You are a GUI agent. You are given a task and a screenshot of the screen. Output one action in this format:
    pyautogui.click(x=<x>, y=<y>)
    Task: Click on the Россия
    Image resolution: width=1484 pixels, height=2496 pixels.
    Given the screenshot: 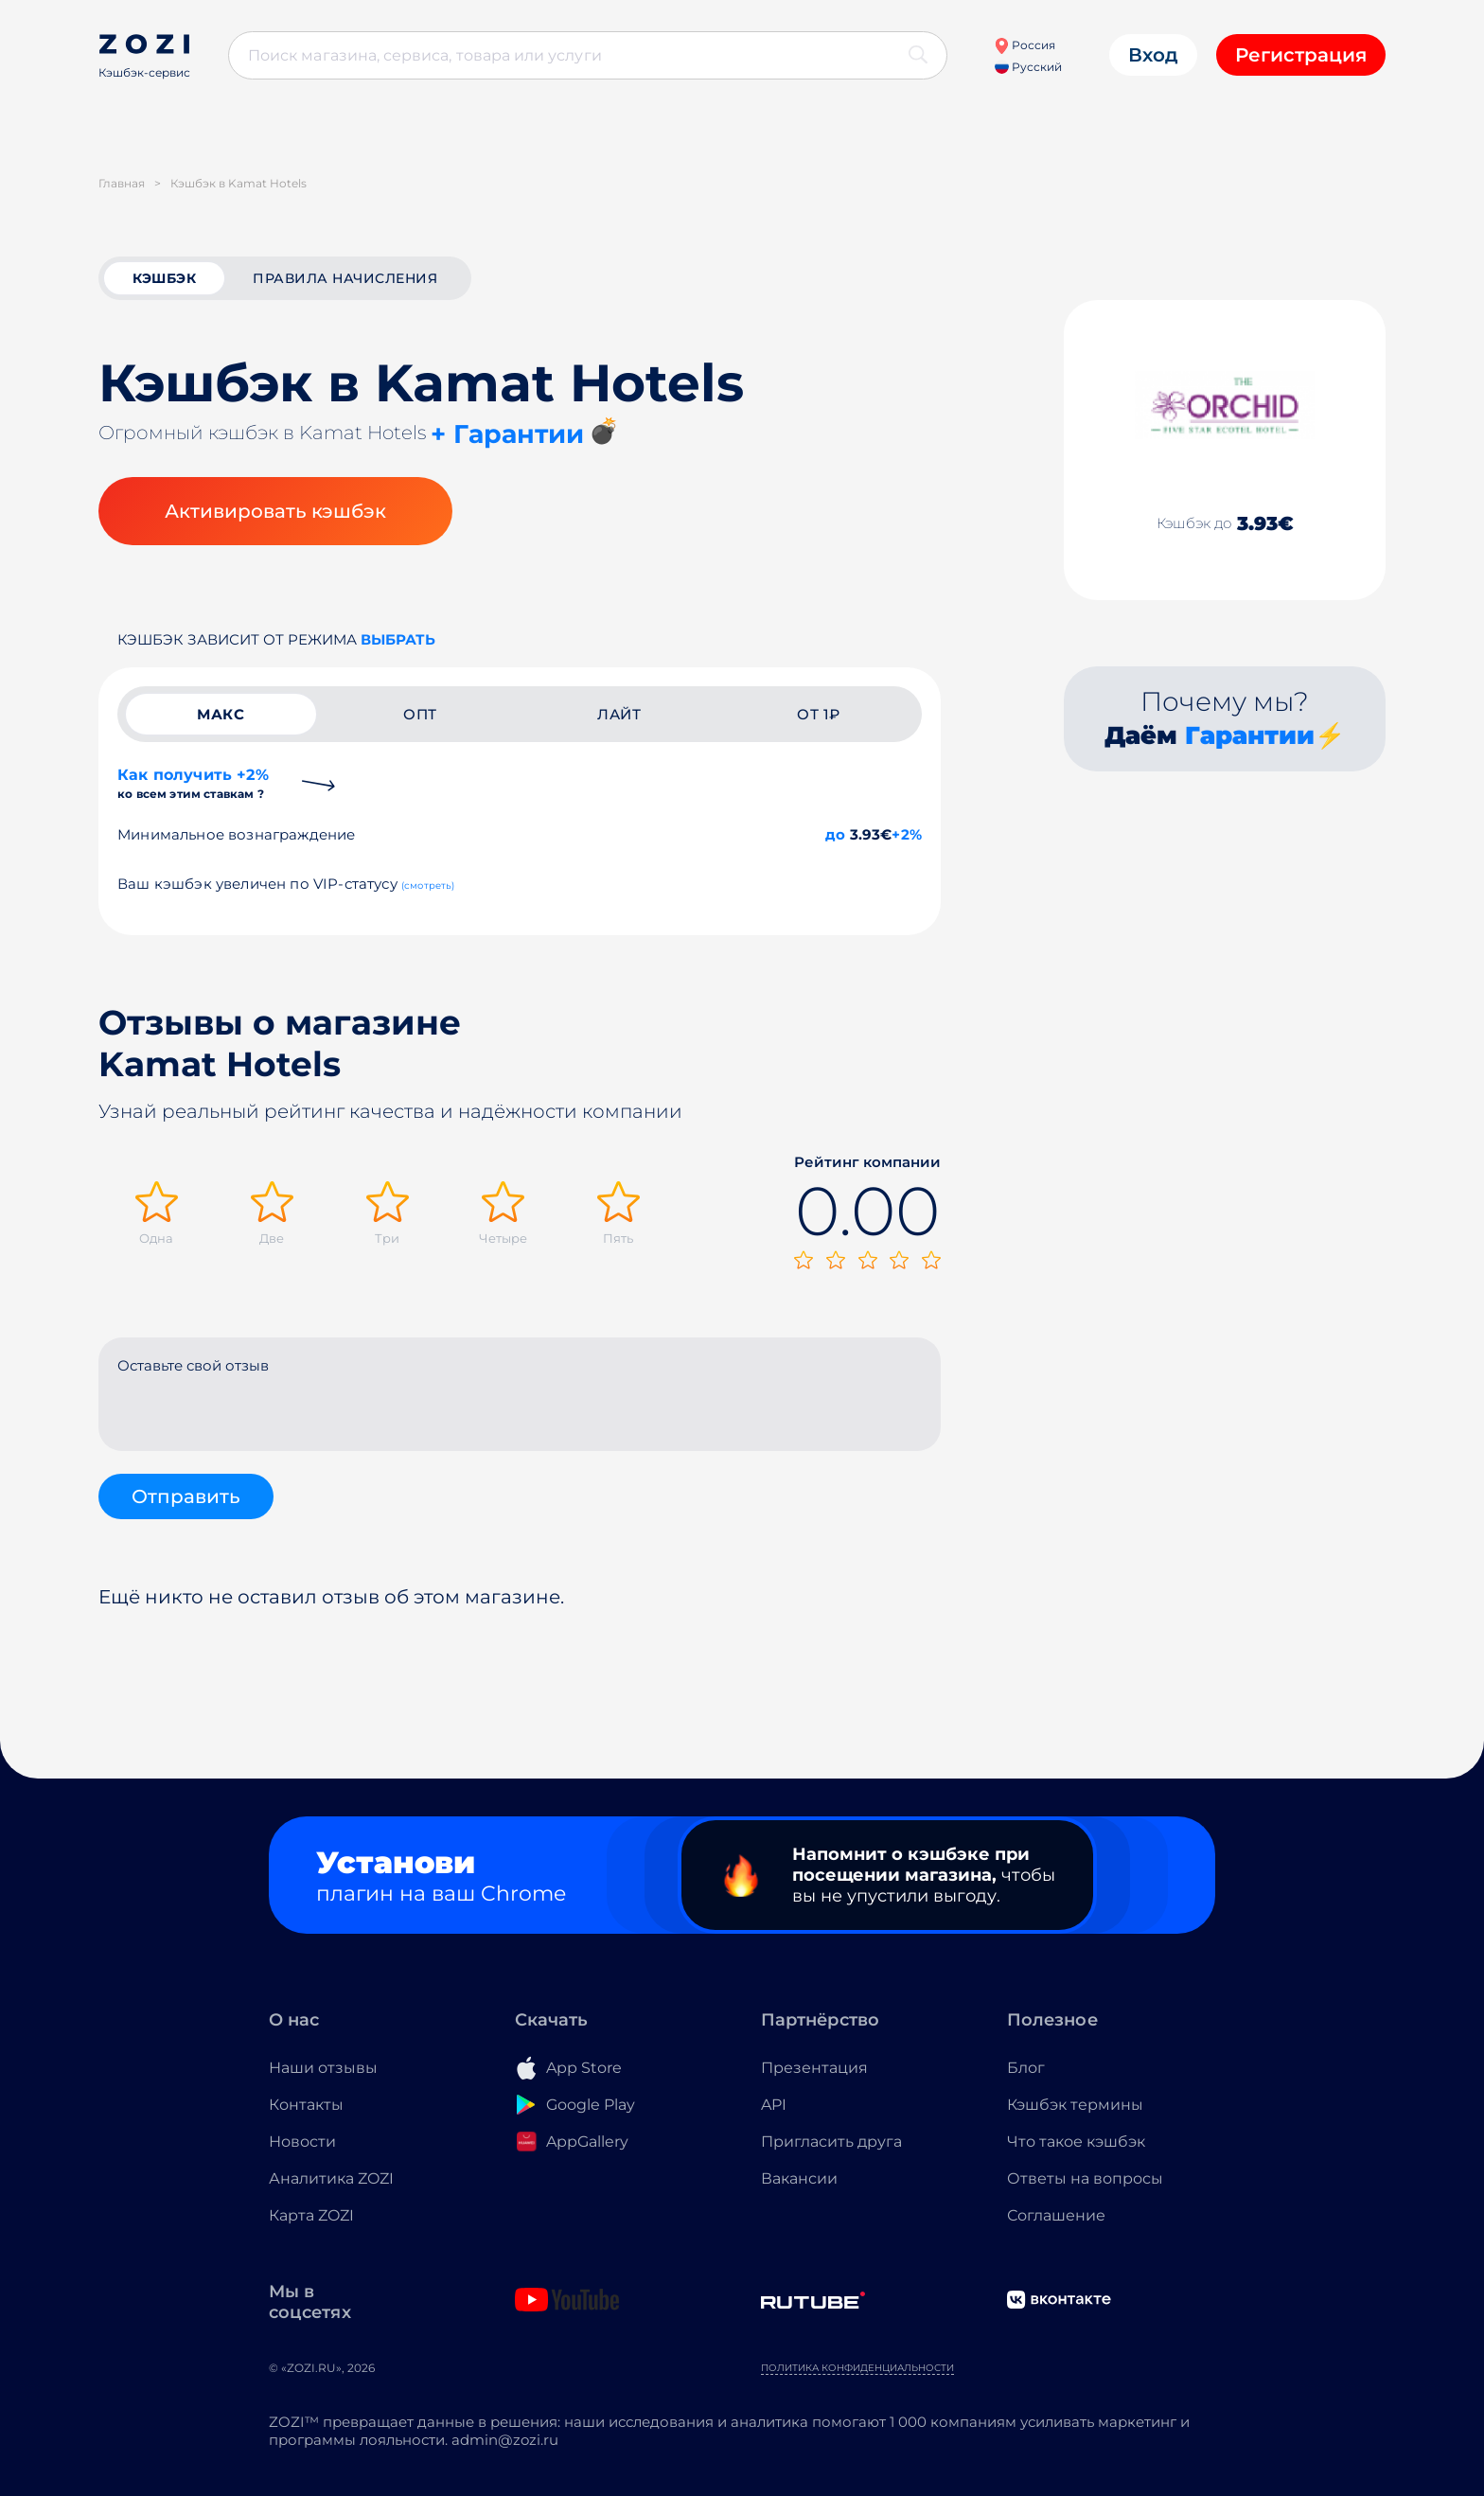 What is the action you would take?
    pyautogui.click(x=1024, y=45)
    